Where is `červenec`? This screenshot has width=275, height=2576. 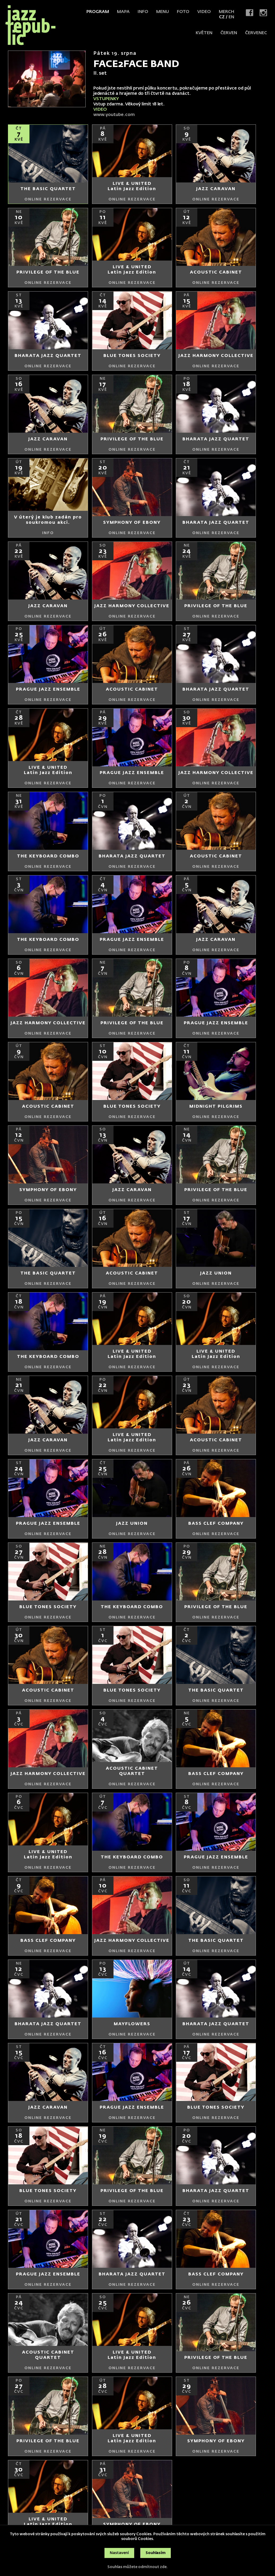 červenec is located at coordinates (256, 33).